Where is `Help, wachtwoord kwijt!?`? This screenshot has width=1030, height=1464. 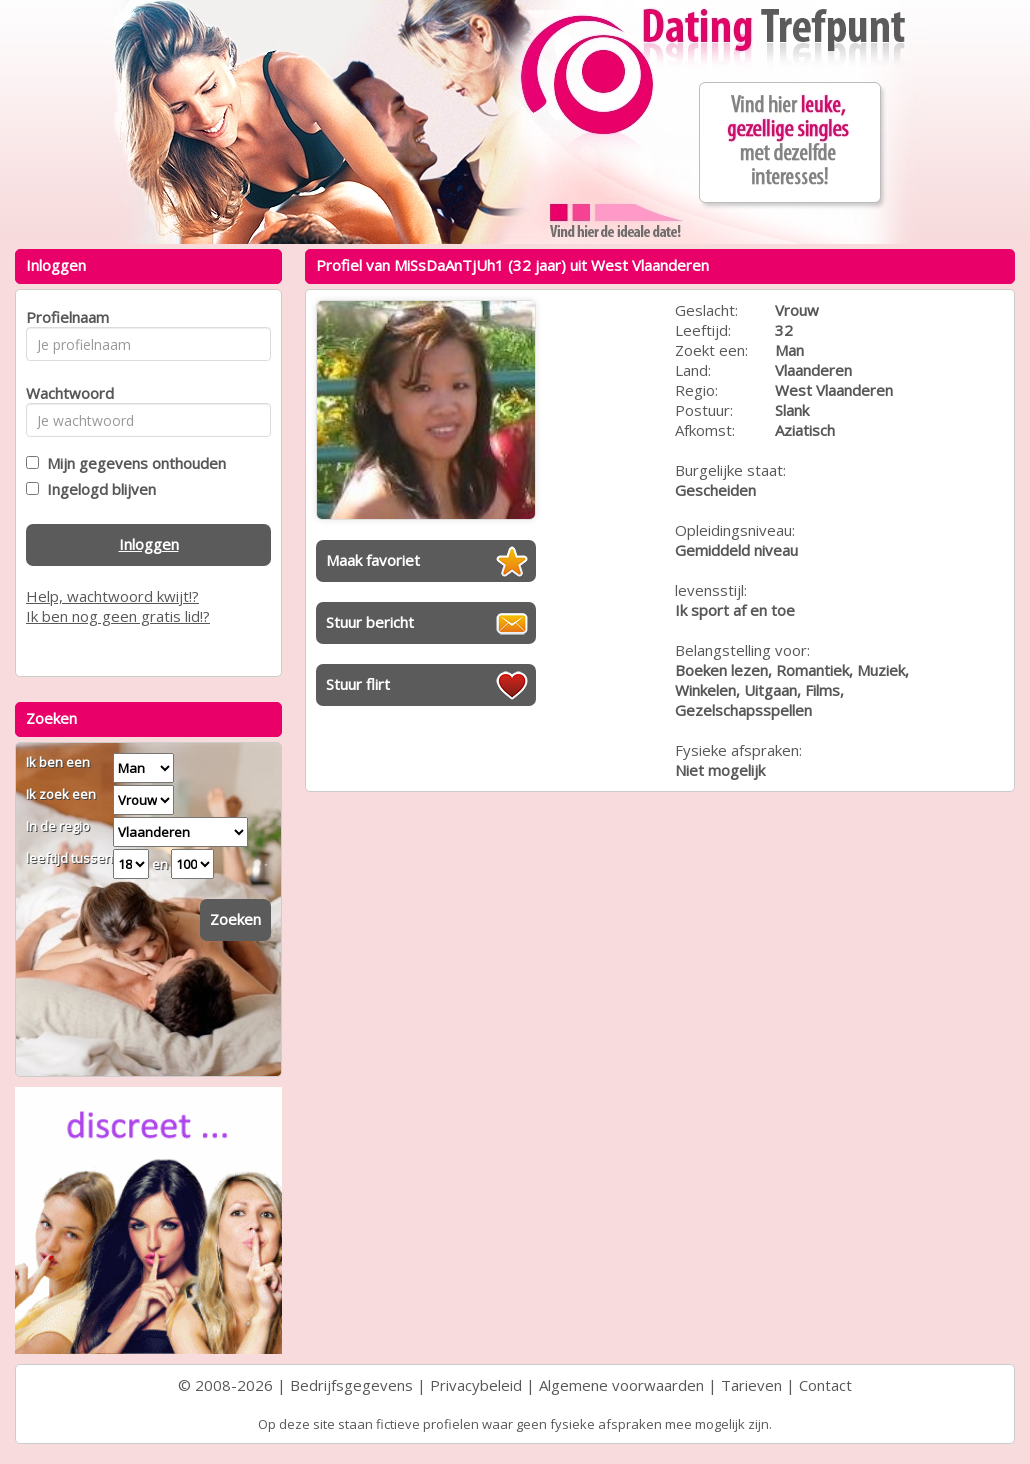
Help, wachtwoord kwijt!? is located at coordinates (112, 596).